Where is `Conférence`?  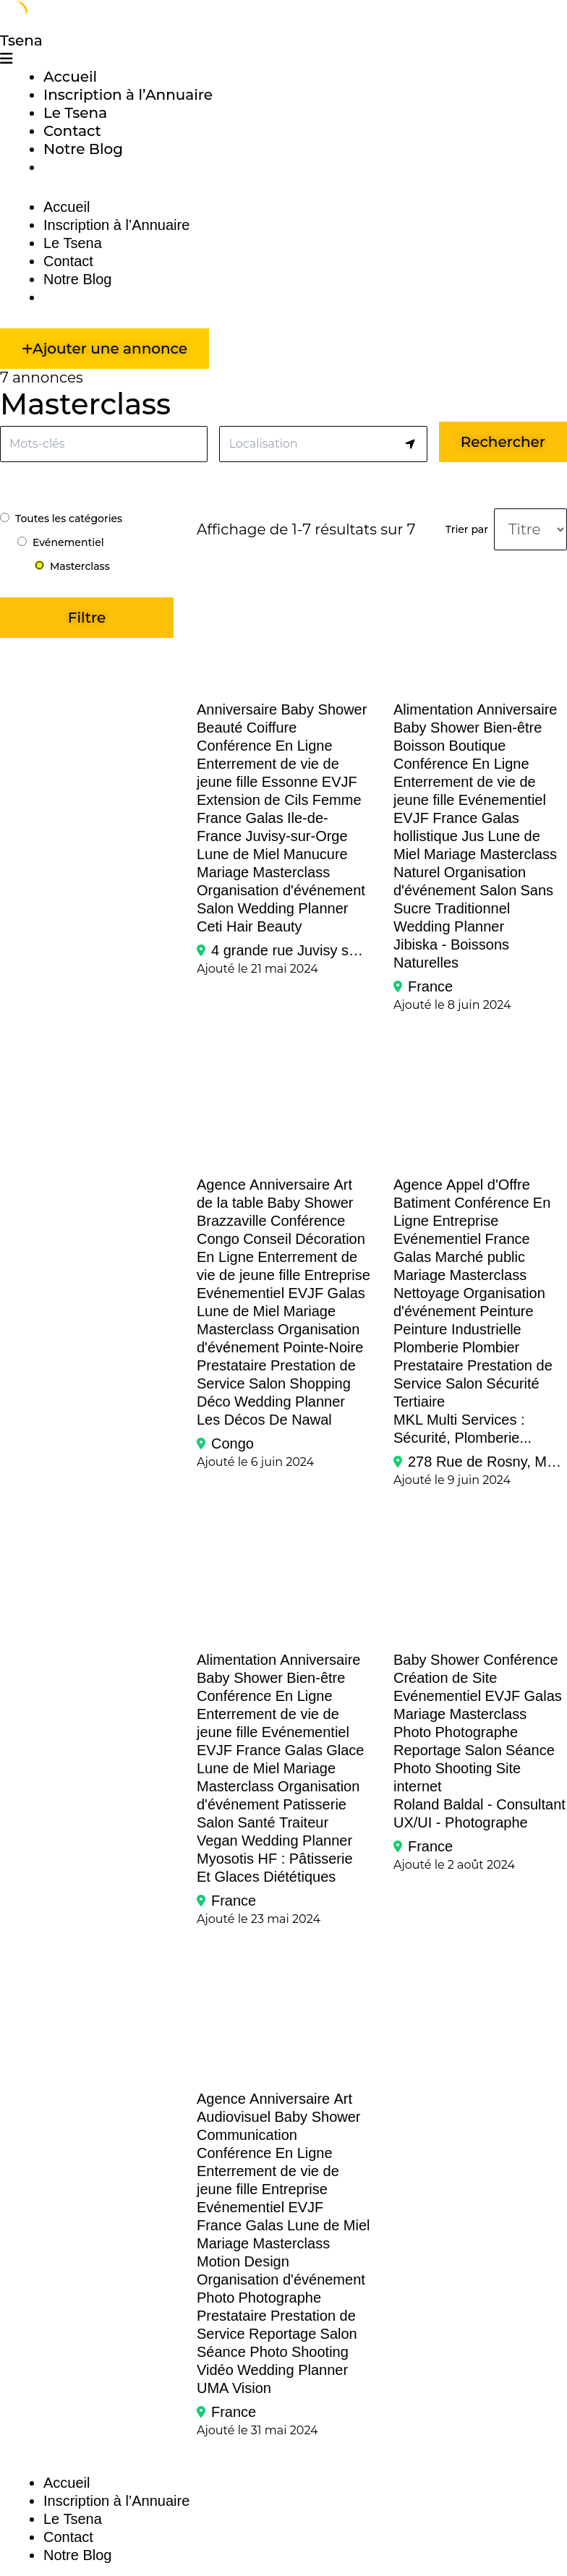 Conférence is located at coordinates (234, 746).